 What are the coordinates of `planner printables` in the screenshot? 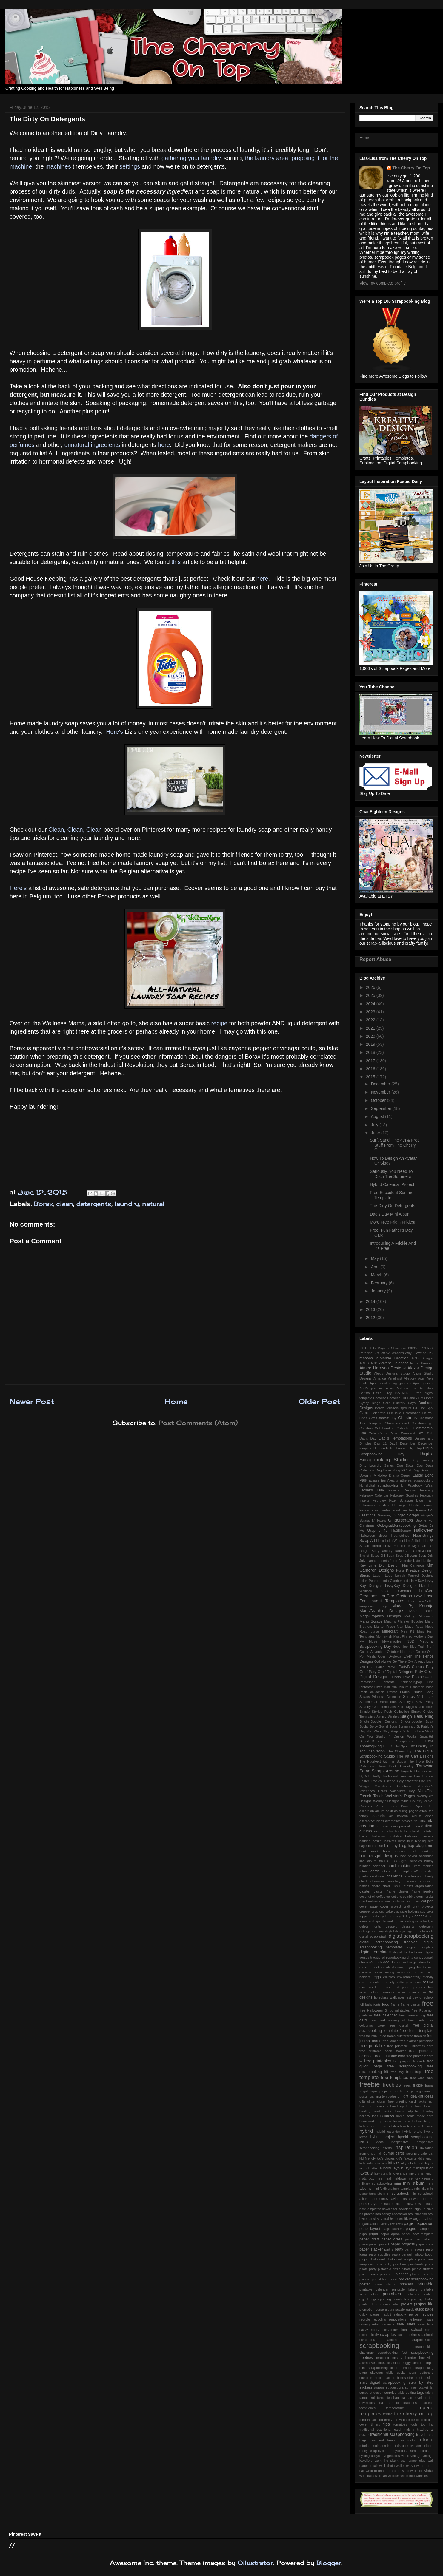 It's located at (372, 2279).